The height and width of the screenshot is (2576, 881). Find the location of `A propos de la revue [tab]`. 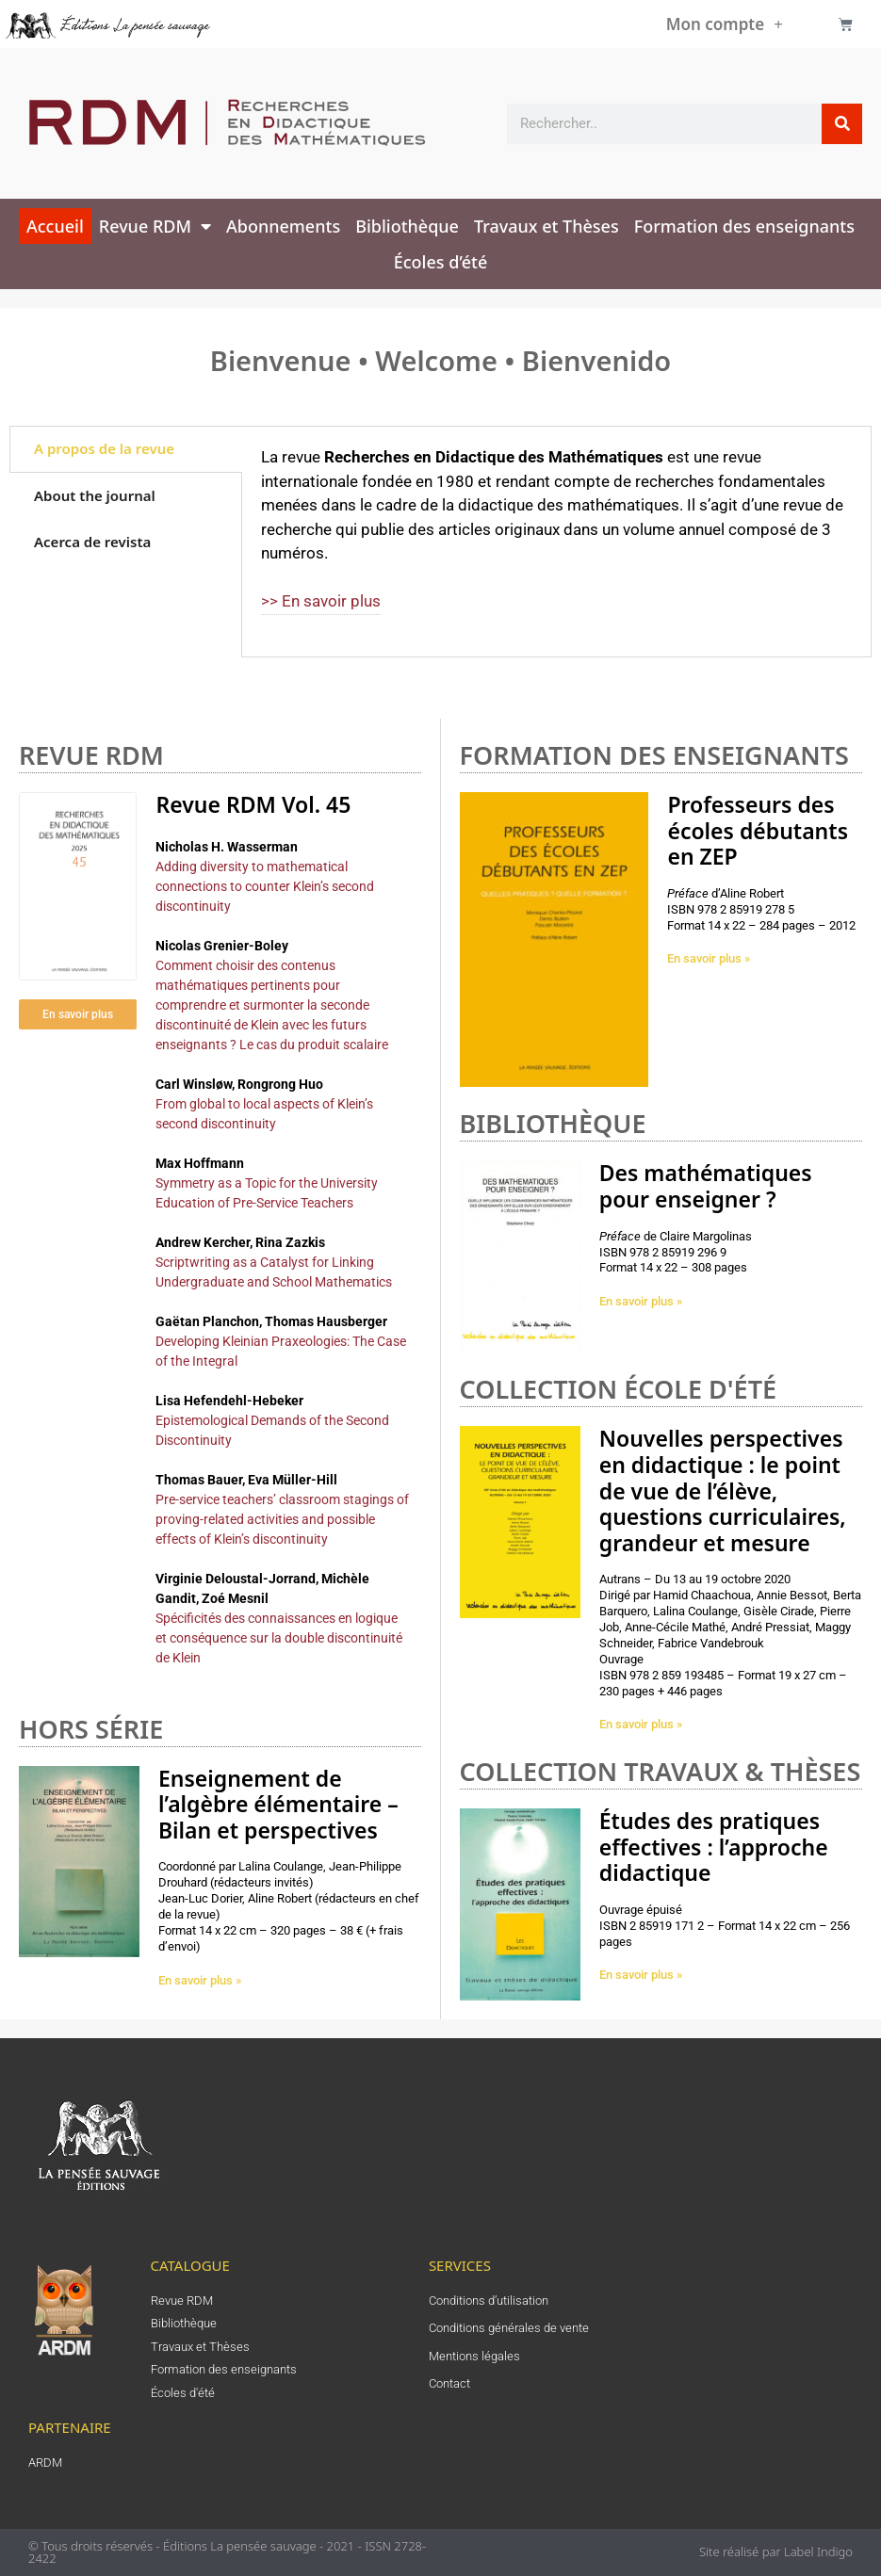

A propos de la revue [tab] is located at coordinates (104, 448).